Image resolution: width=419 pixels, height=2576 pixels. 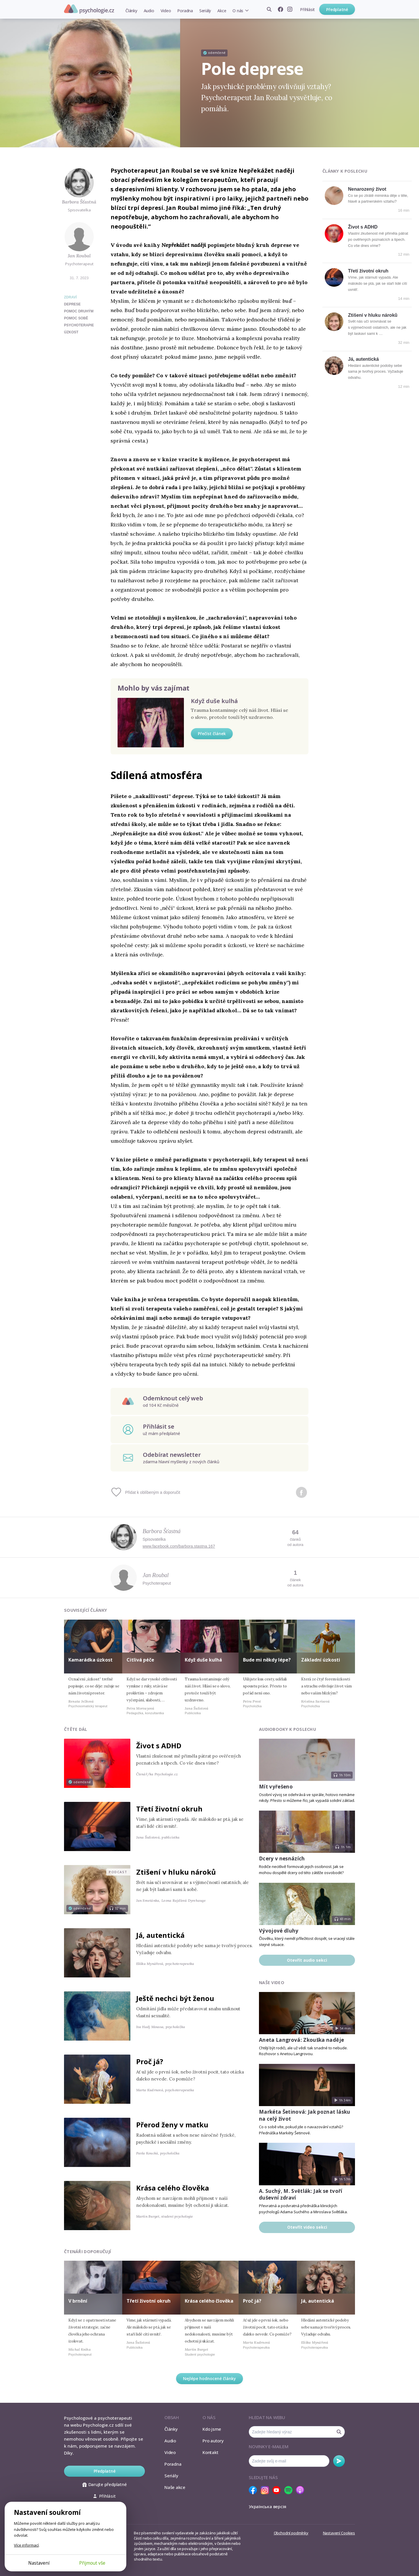 What do you see at coordinates (179, 1546) in the screenshot?
I see `www.facebook.com/barbora.stastna.167` at bounding box center [179, 1546].